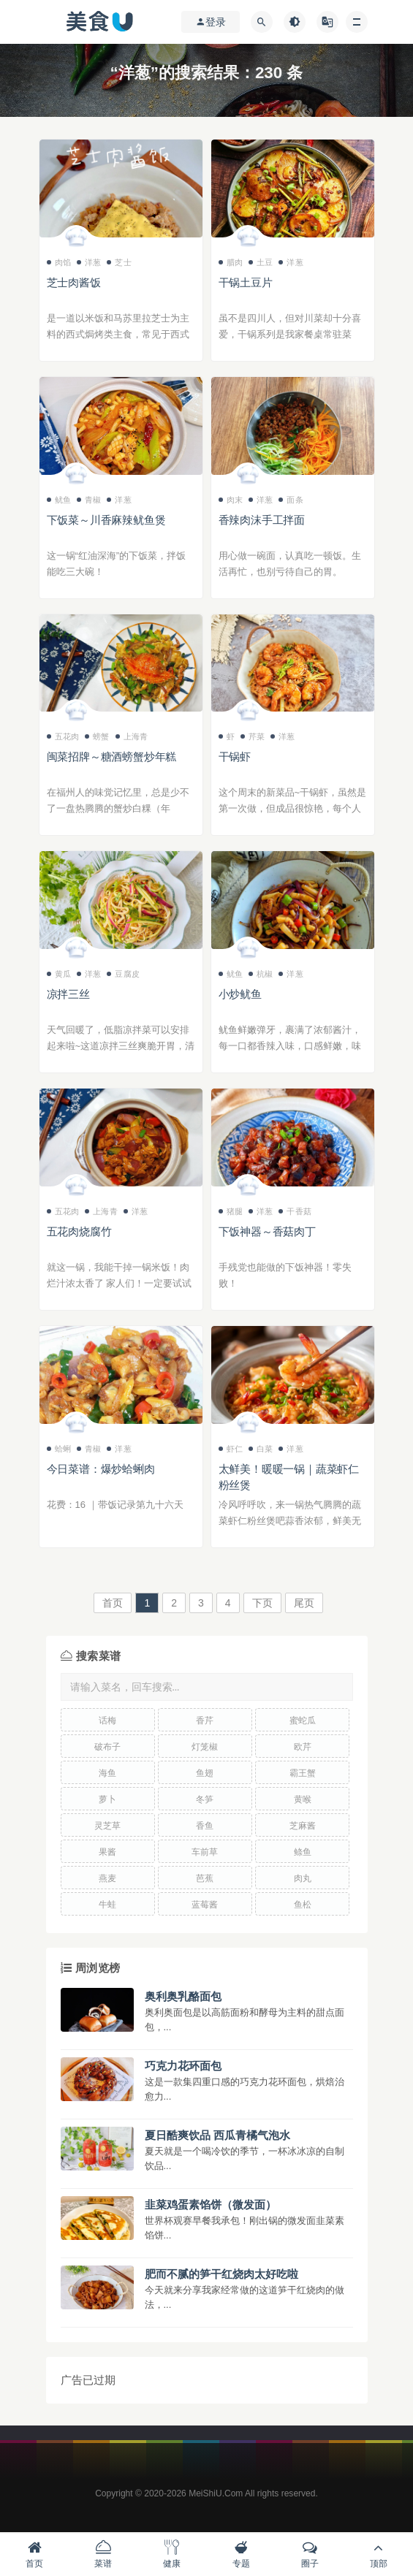 This screenshot has height=2576, width=413. What do you see at coordinates (241, 2554) in the screenshot?
I see `专题` at bounding box center [241, 2554].